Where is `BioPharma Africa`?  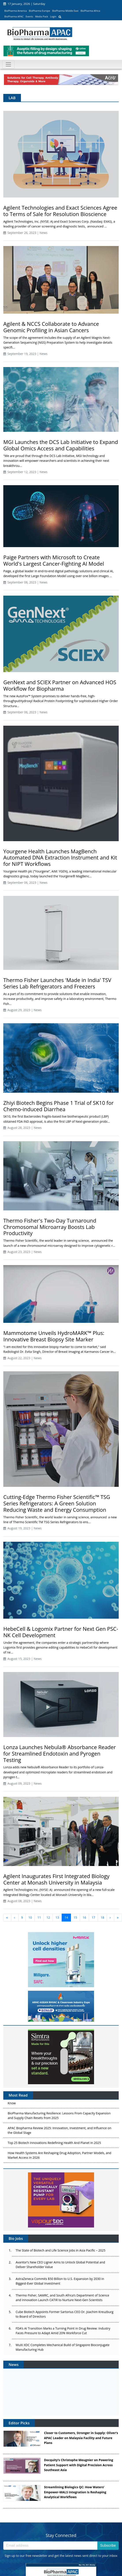 BioPharma Africa is located at coordinates (90, 10).